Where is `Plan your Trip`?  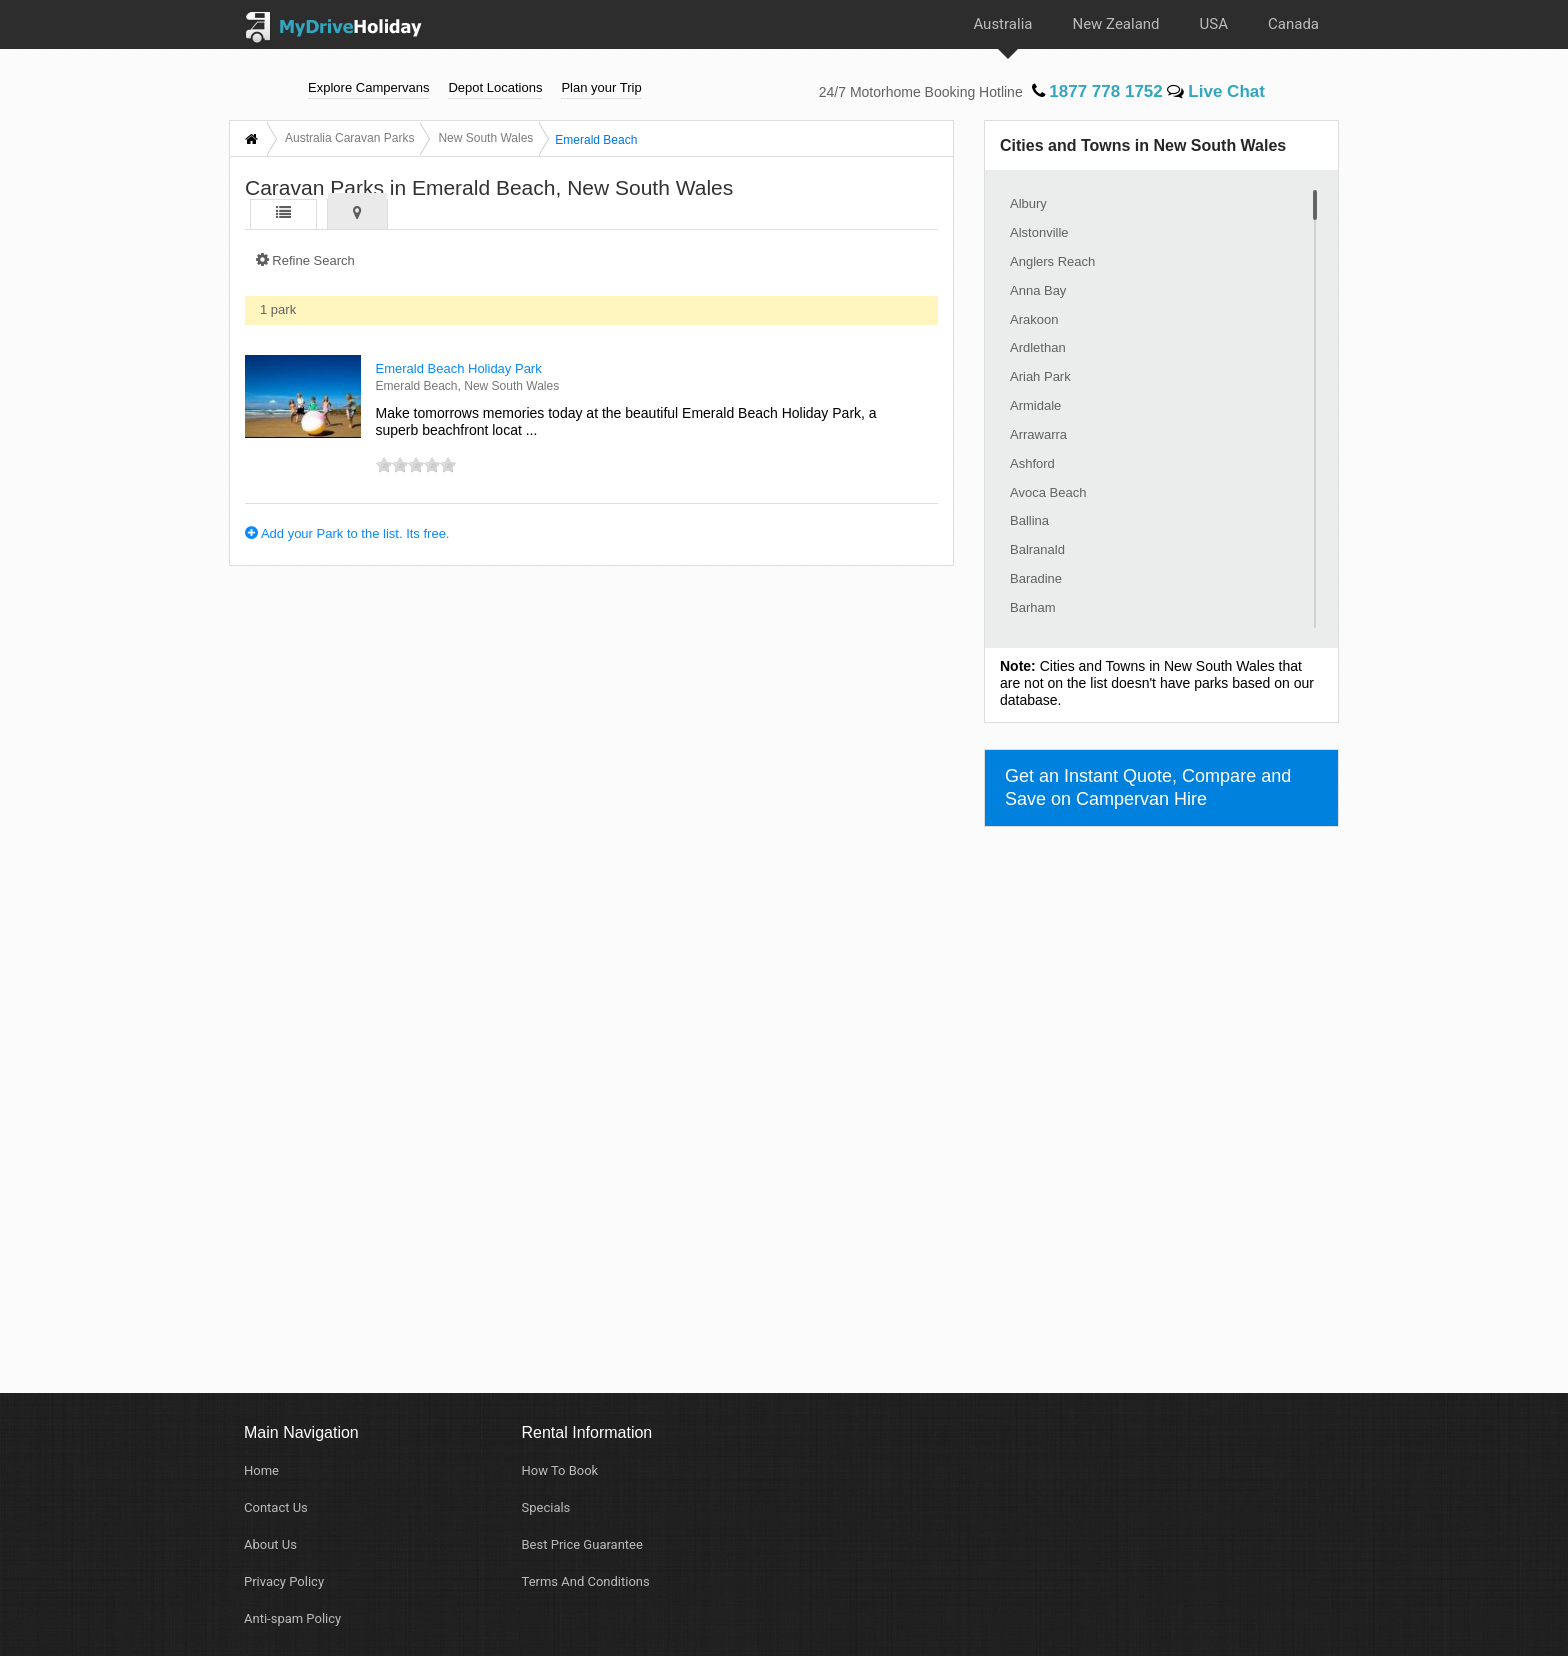
Plan your Trip is located at coordinates (601, 86).